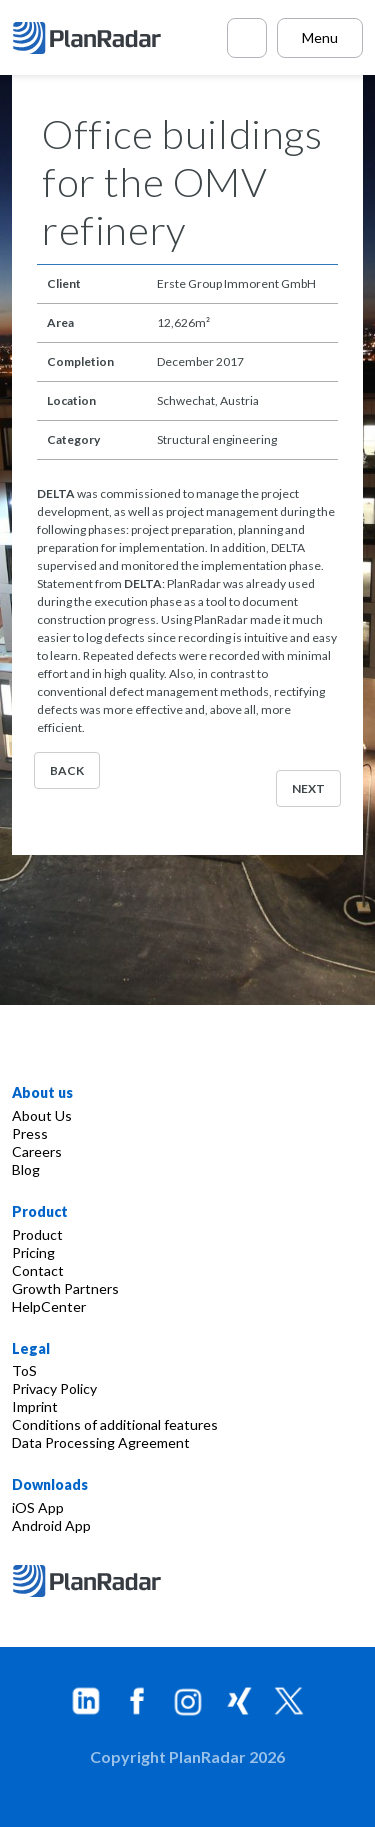  Describe the element at coordinates (30, 1133) in the screenshot. I see `Press` at that location.